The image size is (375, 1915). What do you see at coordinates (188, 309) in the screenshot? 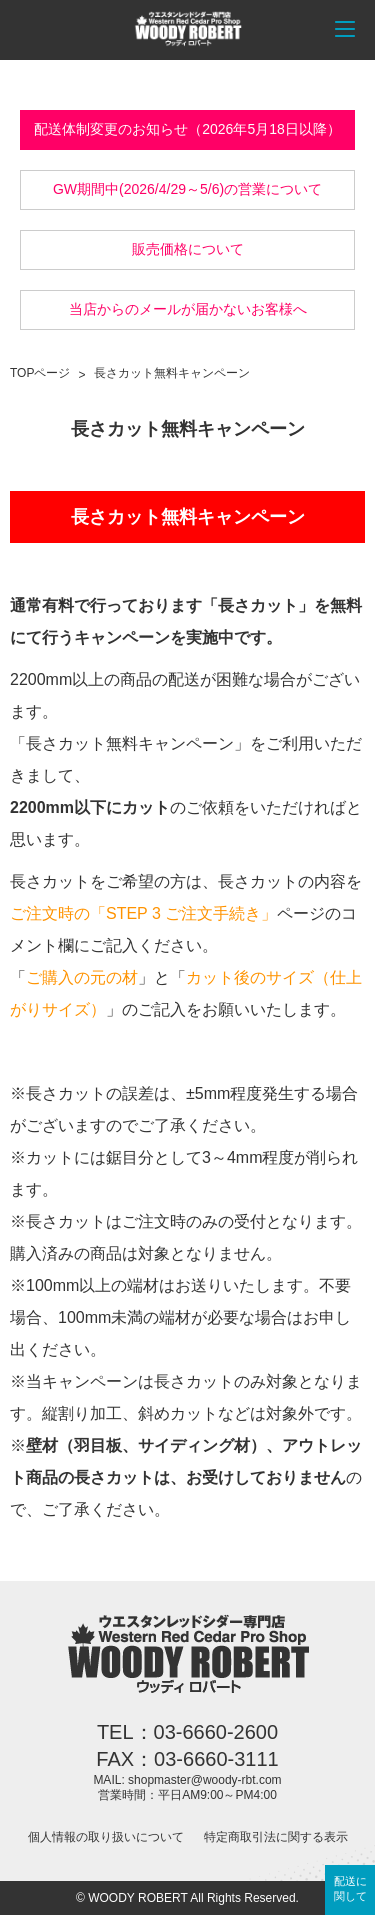
I see `当店からのメールが届かないお客様へ` at bounding box center [188, 309].